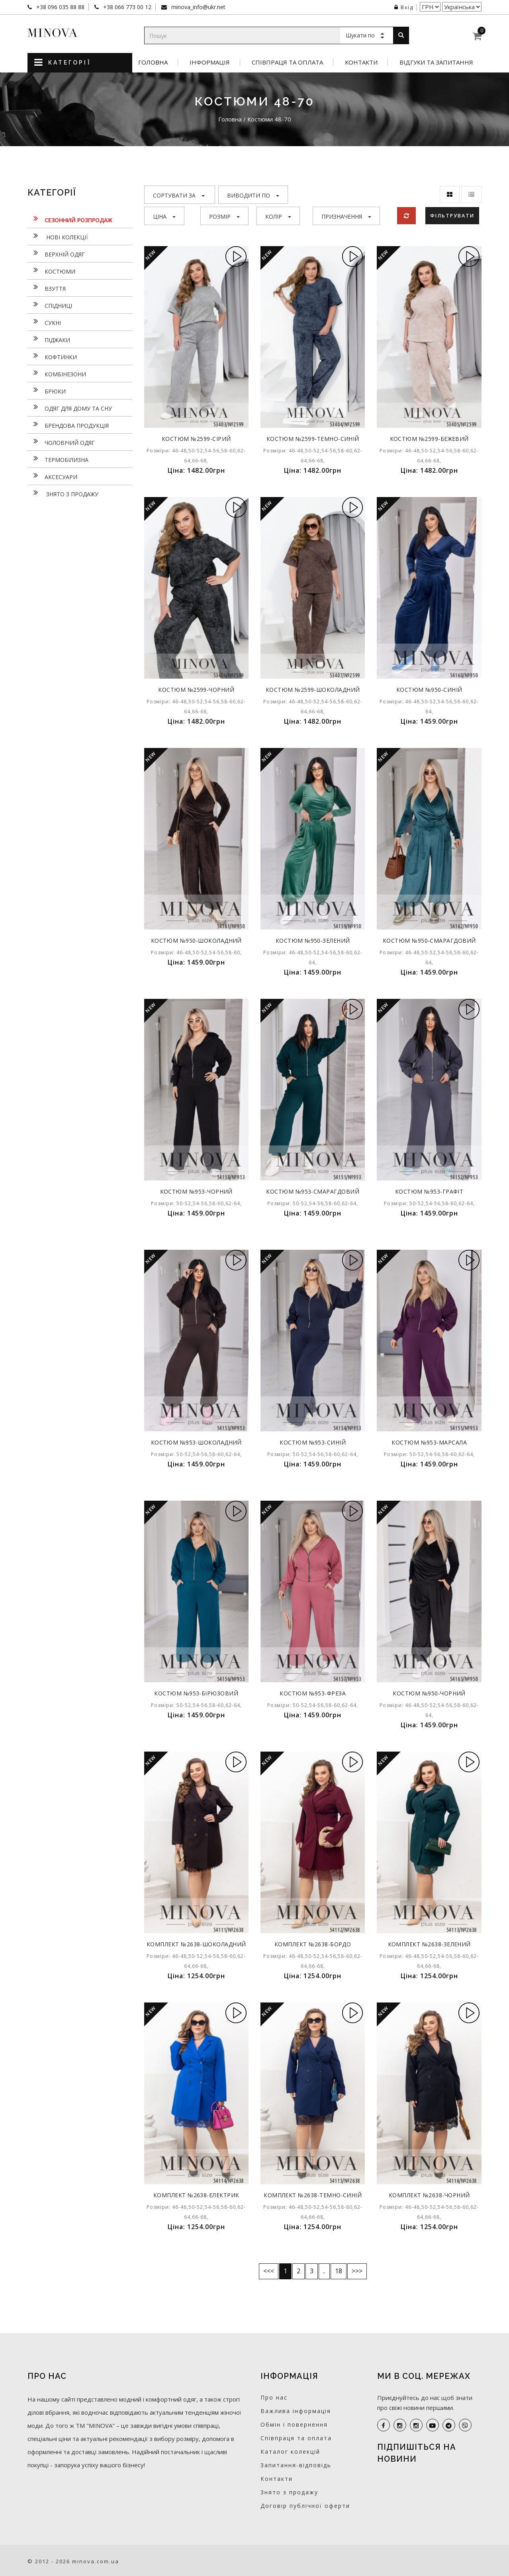 This screenshot has width=509, height=2576. I want to click on Костюм №953-фреза, so click(313, 1693).